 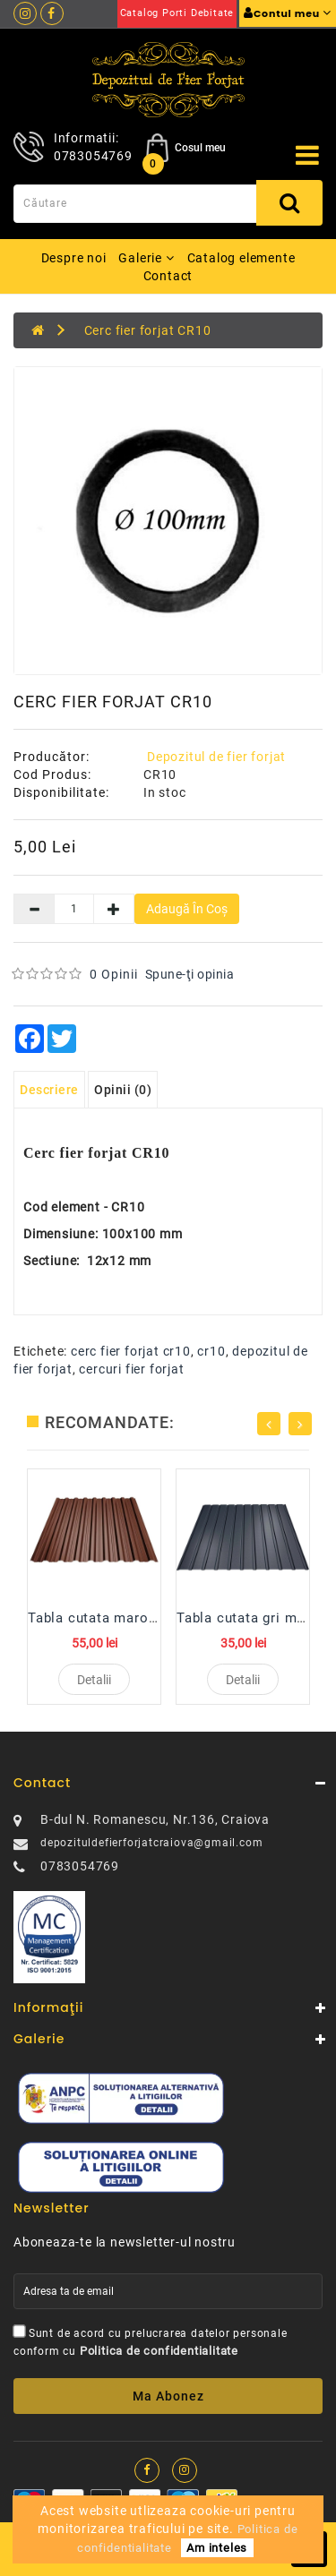 What do you see at coordinates (159, 2351) in the screenshot?
I see `Politica de confidentialitate` at bounding box center [159, 2351].